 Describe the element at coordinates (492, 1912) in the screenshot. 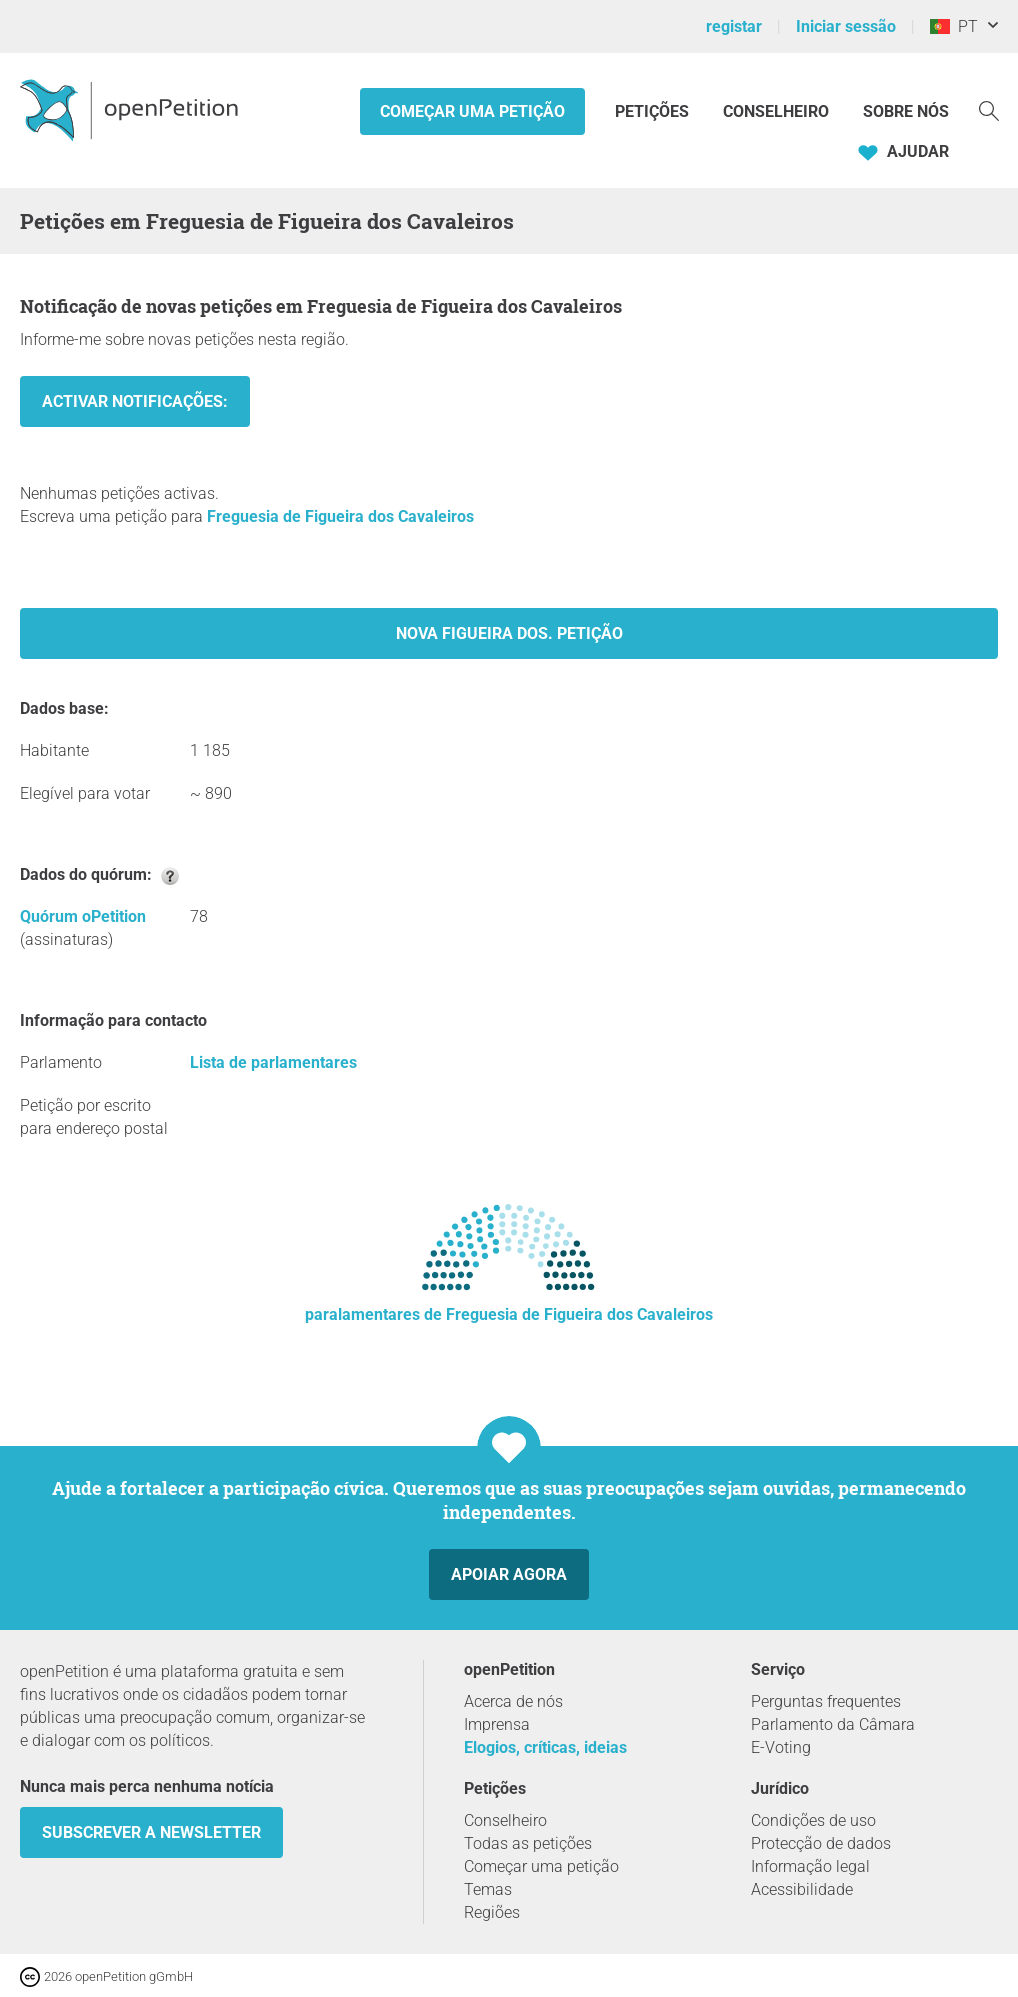

I see `Regiões` at that location.